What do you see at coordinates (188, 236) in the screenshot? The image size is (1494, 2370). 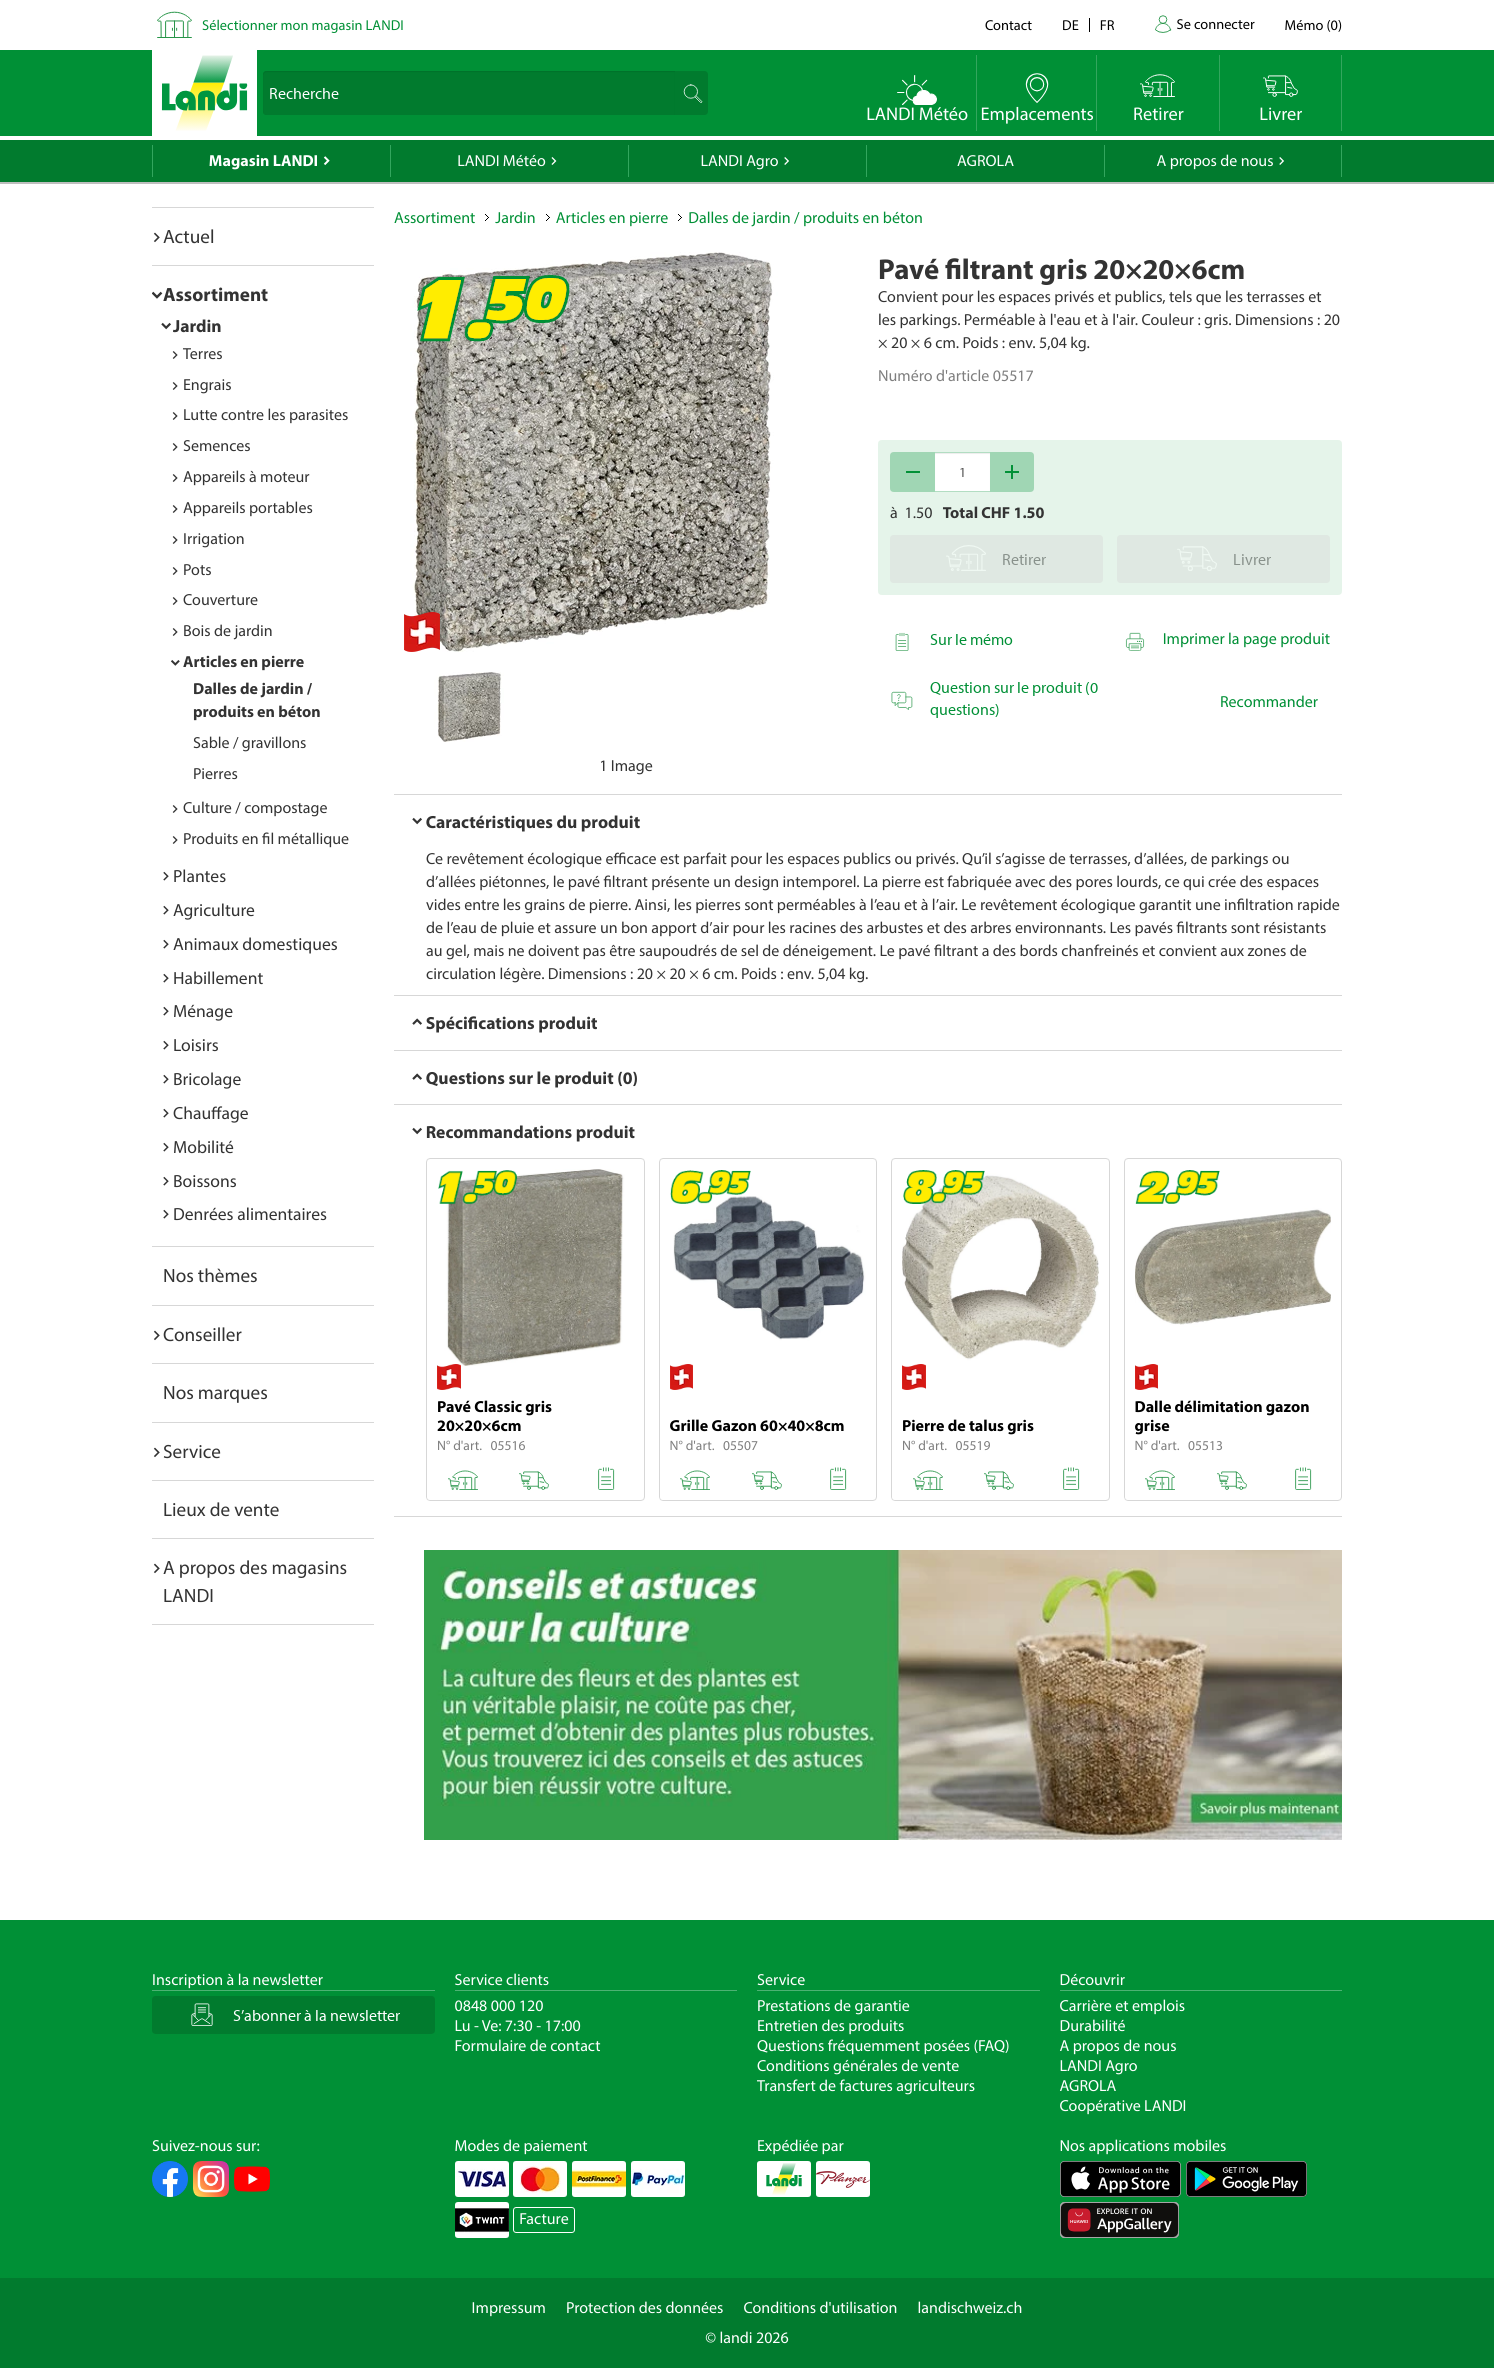 I see `Actuel` at bounding box center [188, 236].